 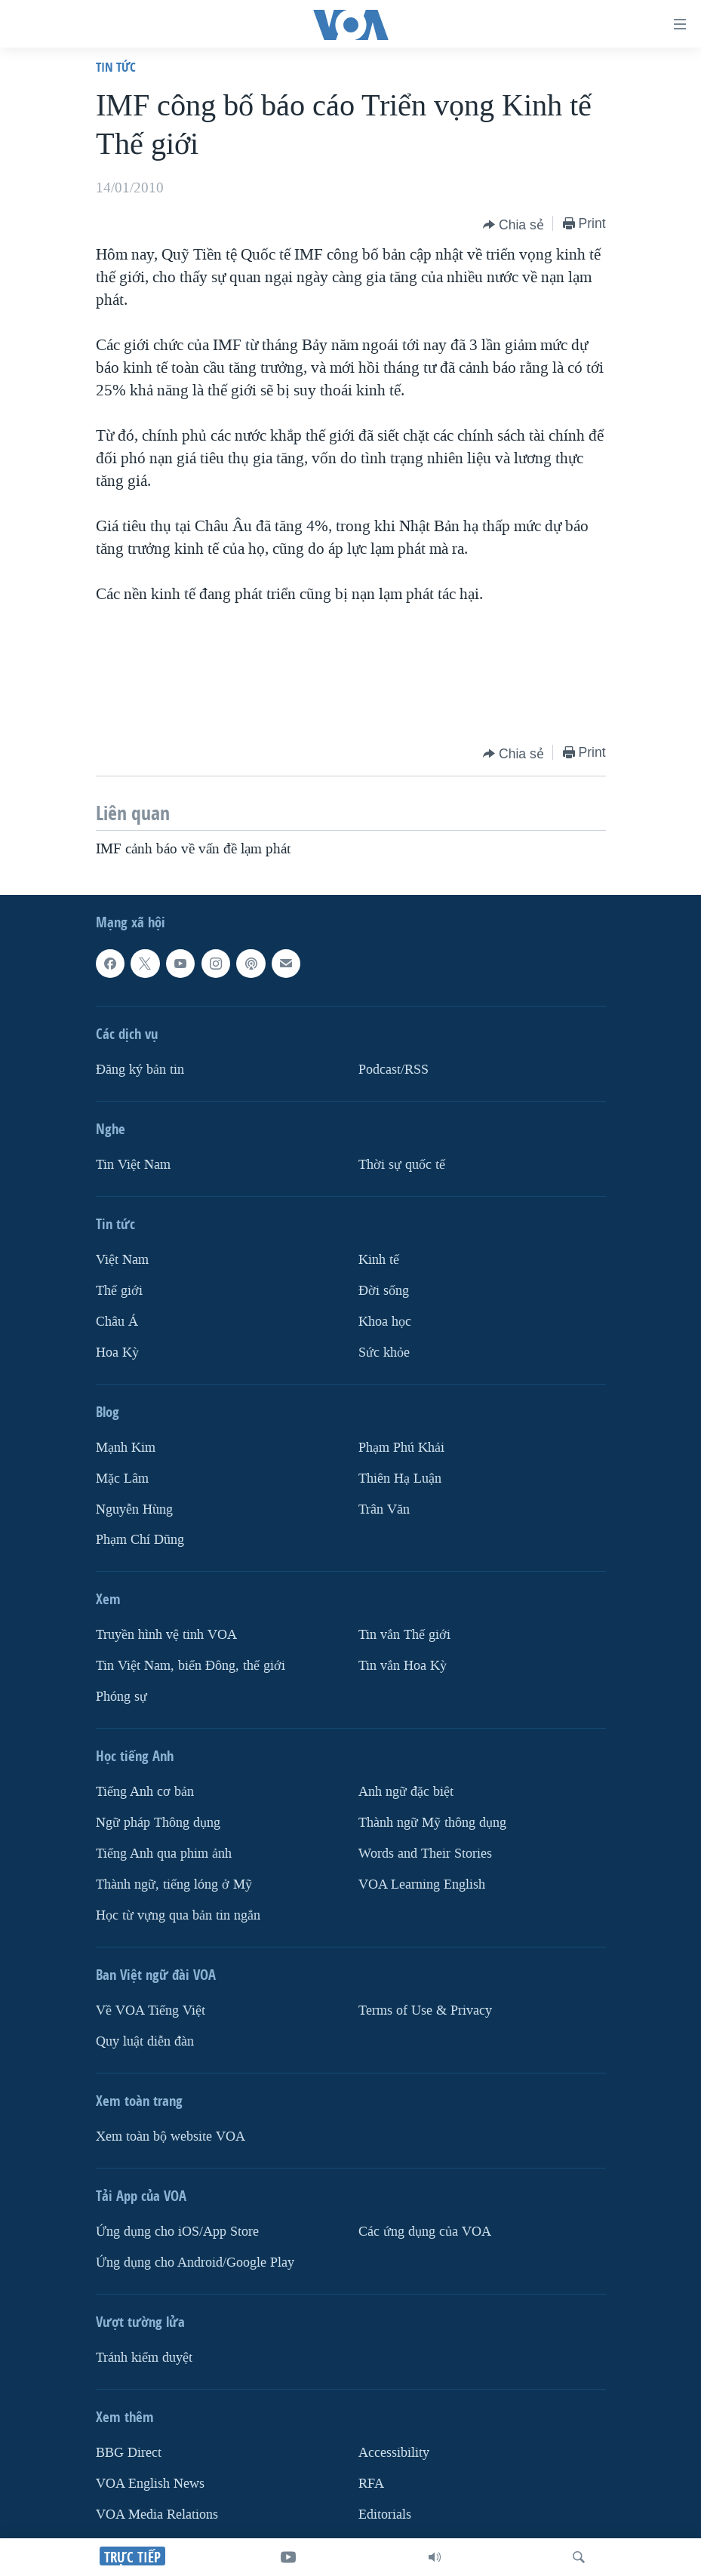 What do you see at coordinates (166, 1634) in the screenshot?
I see `Truyền hình vệ tinh VOA` at bounding box center [166, 1634].